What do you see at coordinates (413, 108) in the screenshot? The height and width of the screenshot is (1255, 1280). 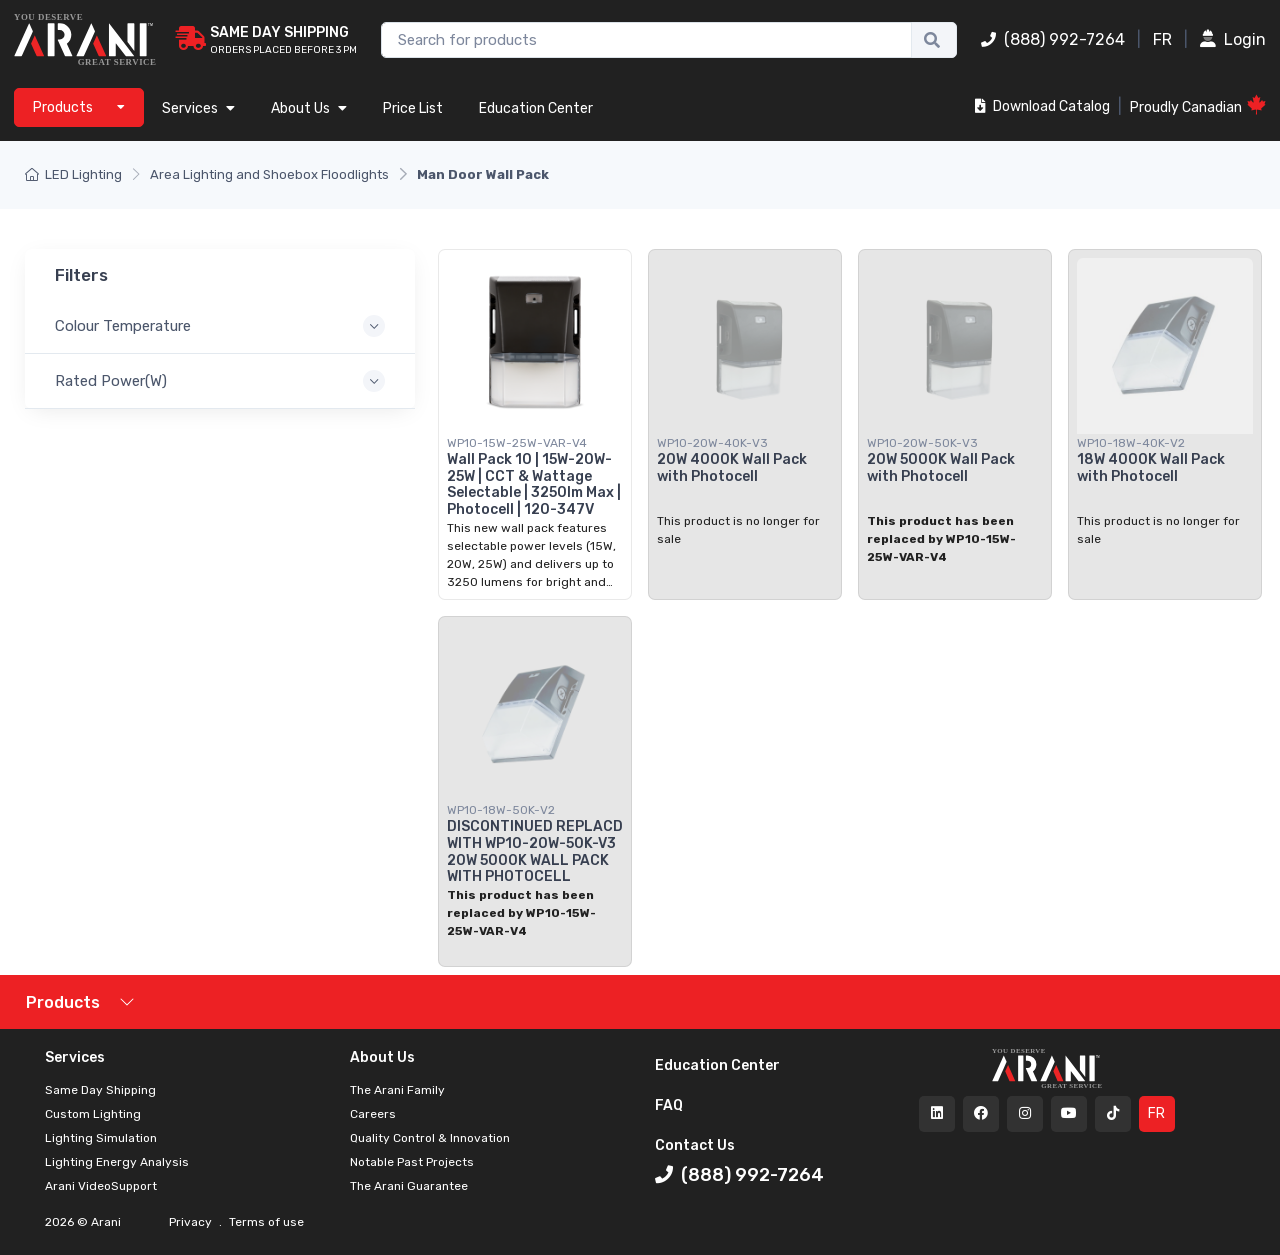 I see `Price List` at bounding box center [413, 108].